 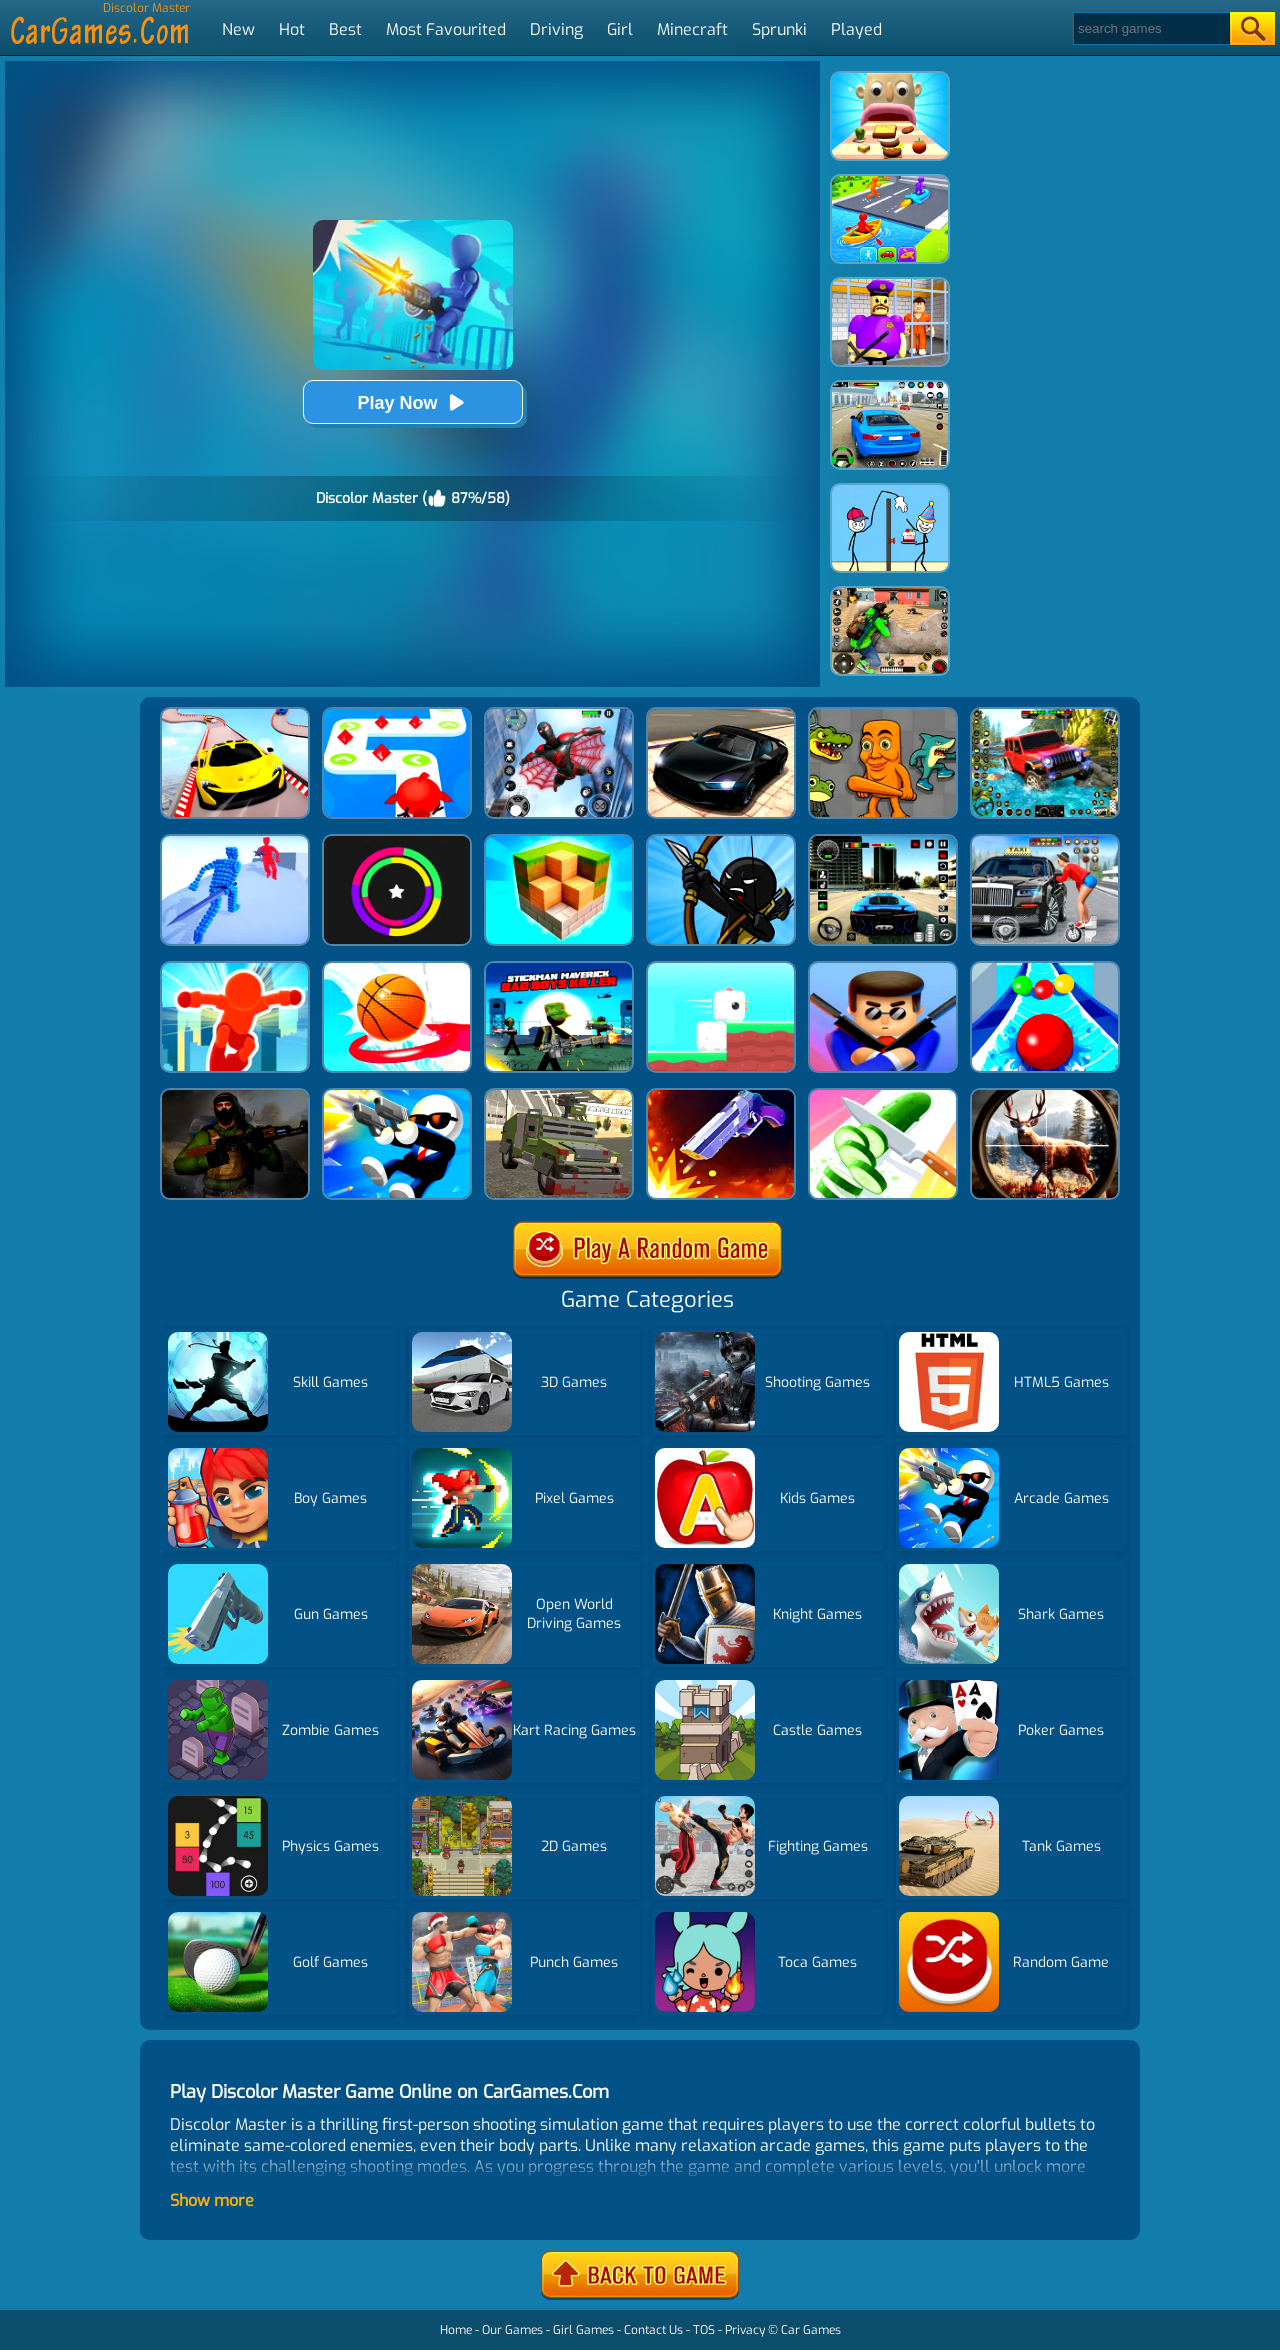 I want to click on Show more, so click(x=212, y=2200).